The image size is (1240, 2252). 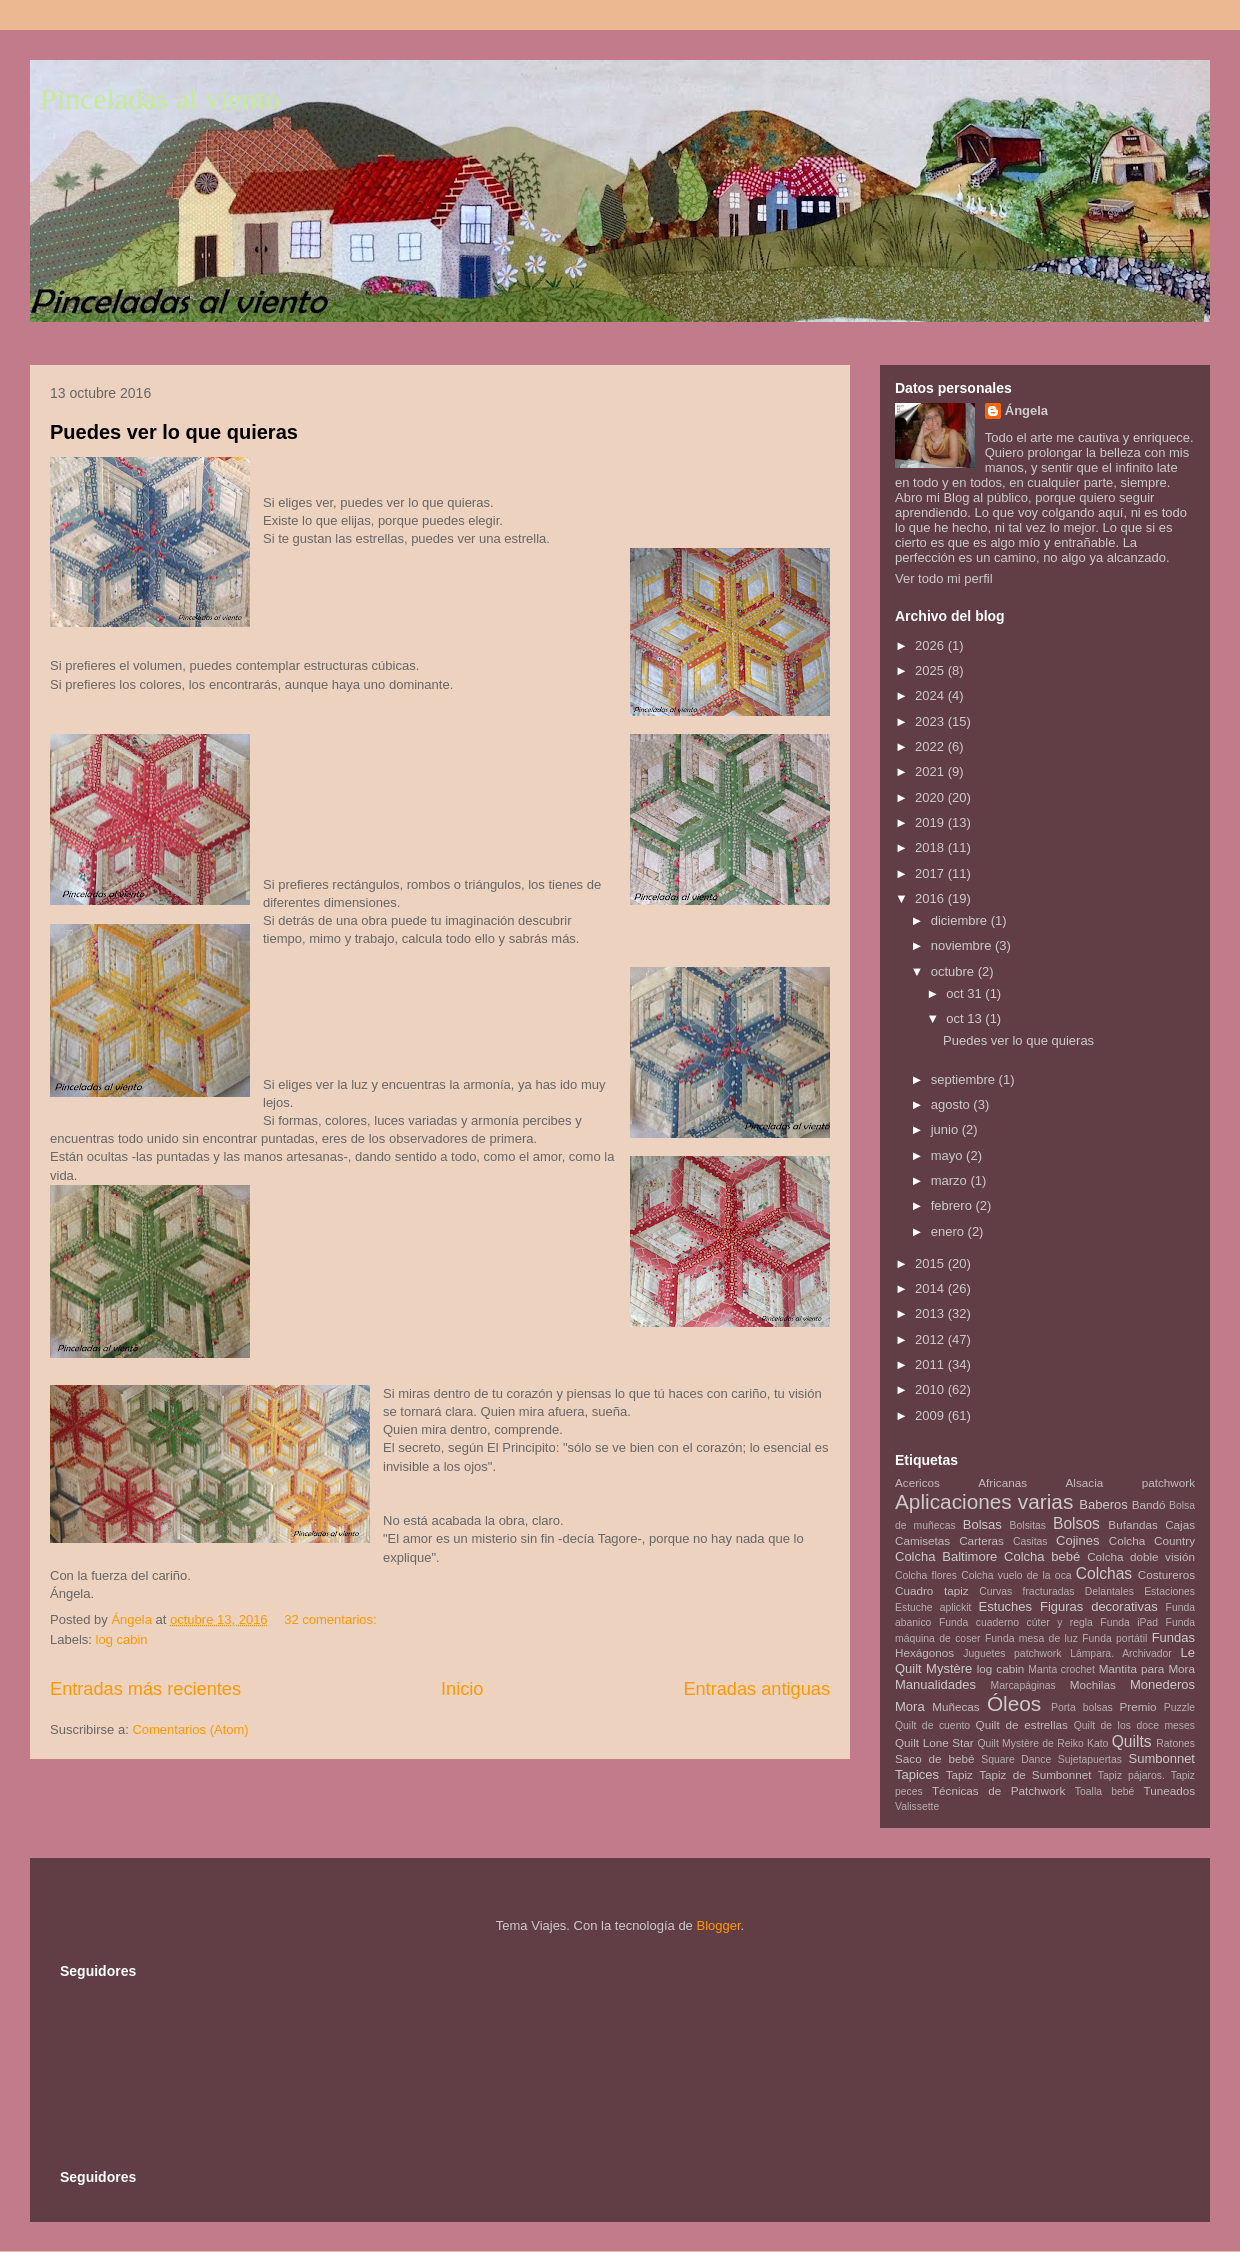 I want to click on Baberos, so click(x=1103, y=1504).